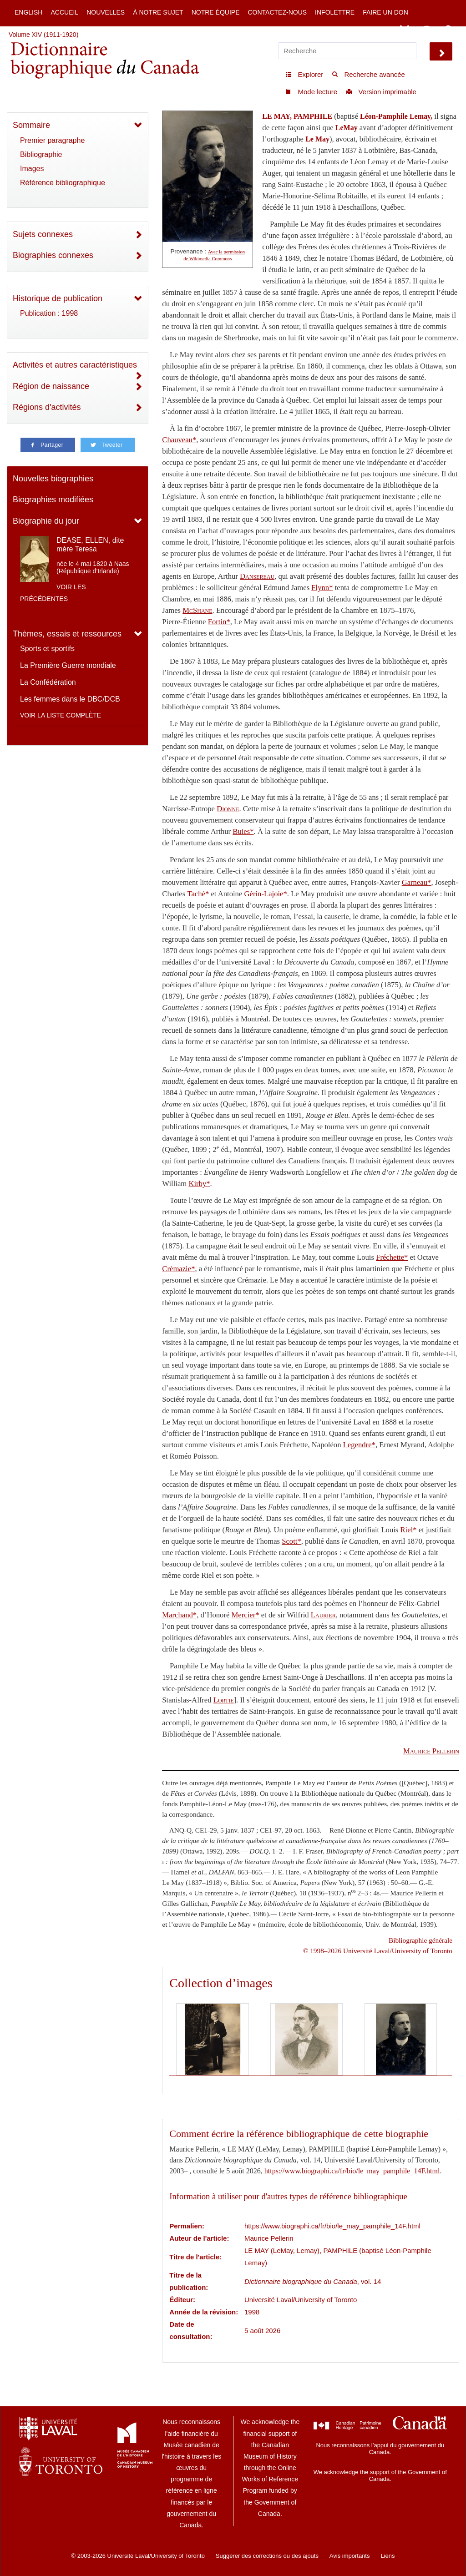  What do you see at coordinates (377, 1951) in the screenshot?
I see `© 1998–2026 Université Laval/University of Toronto` at bounding box center [377, 1951].